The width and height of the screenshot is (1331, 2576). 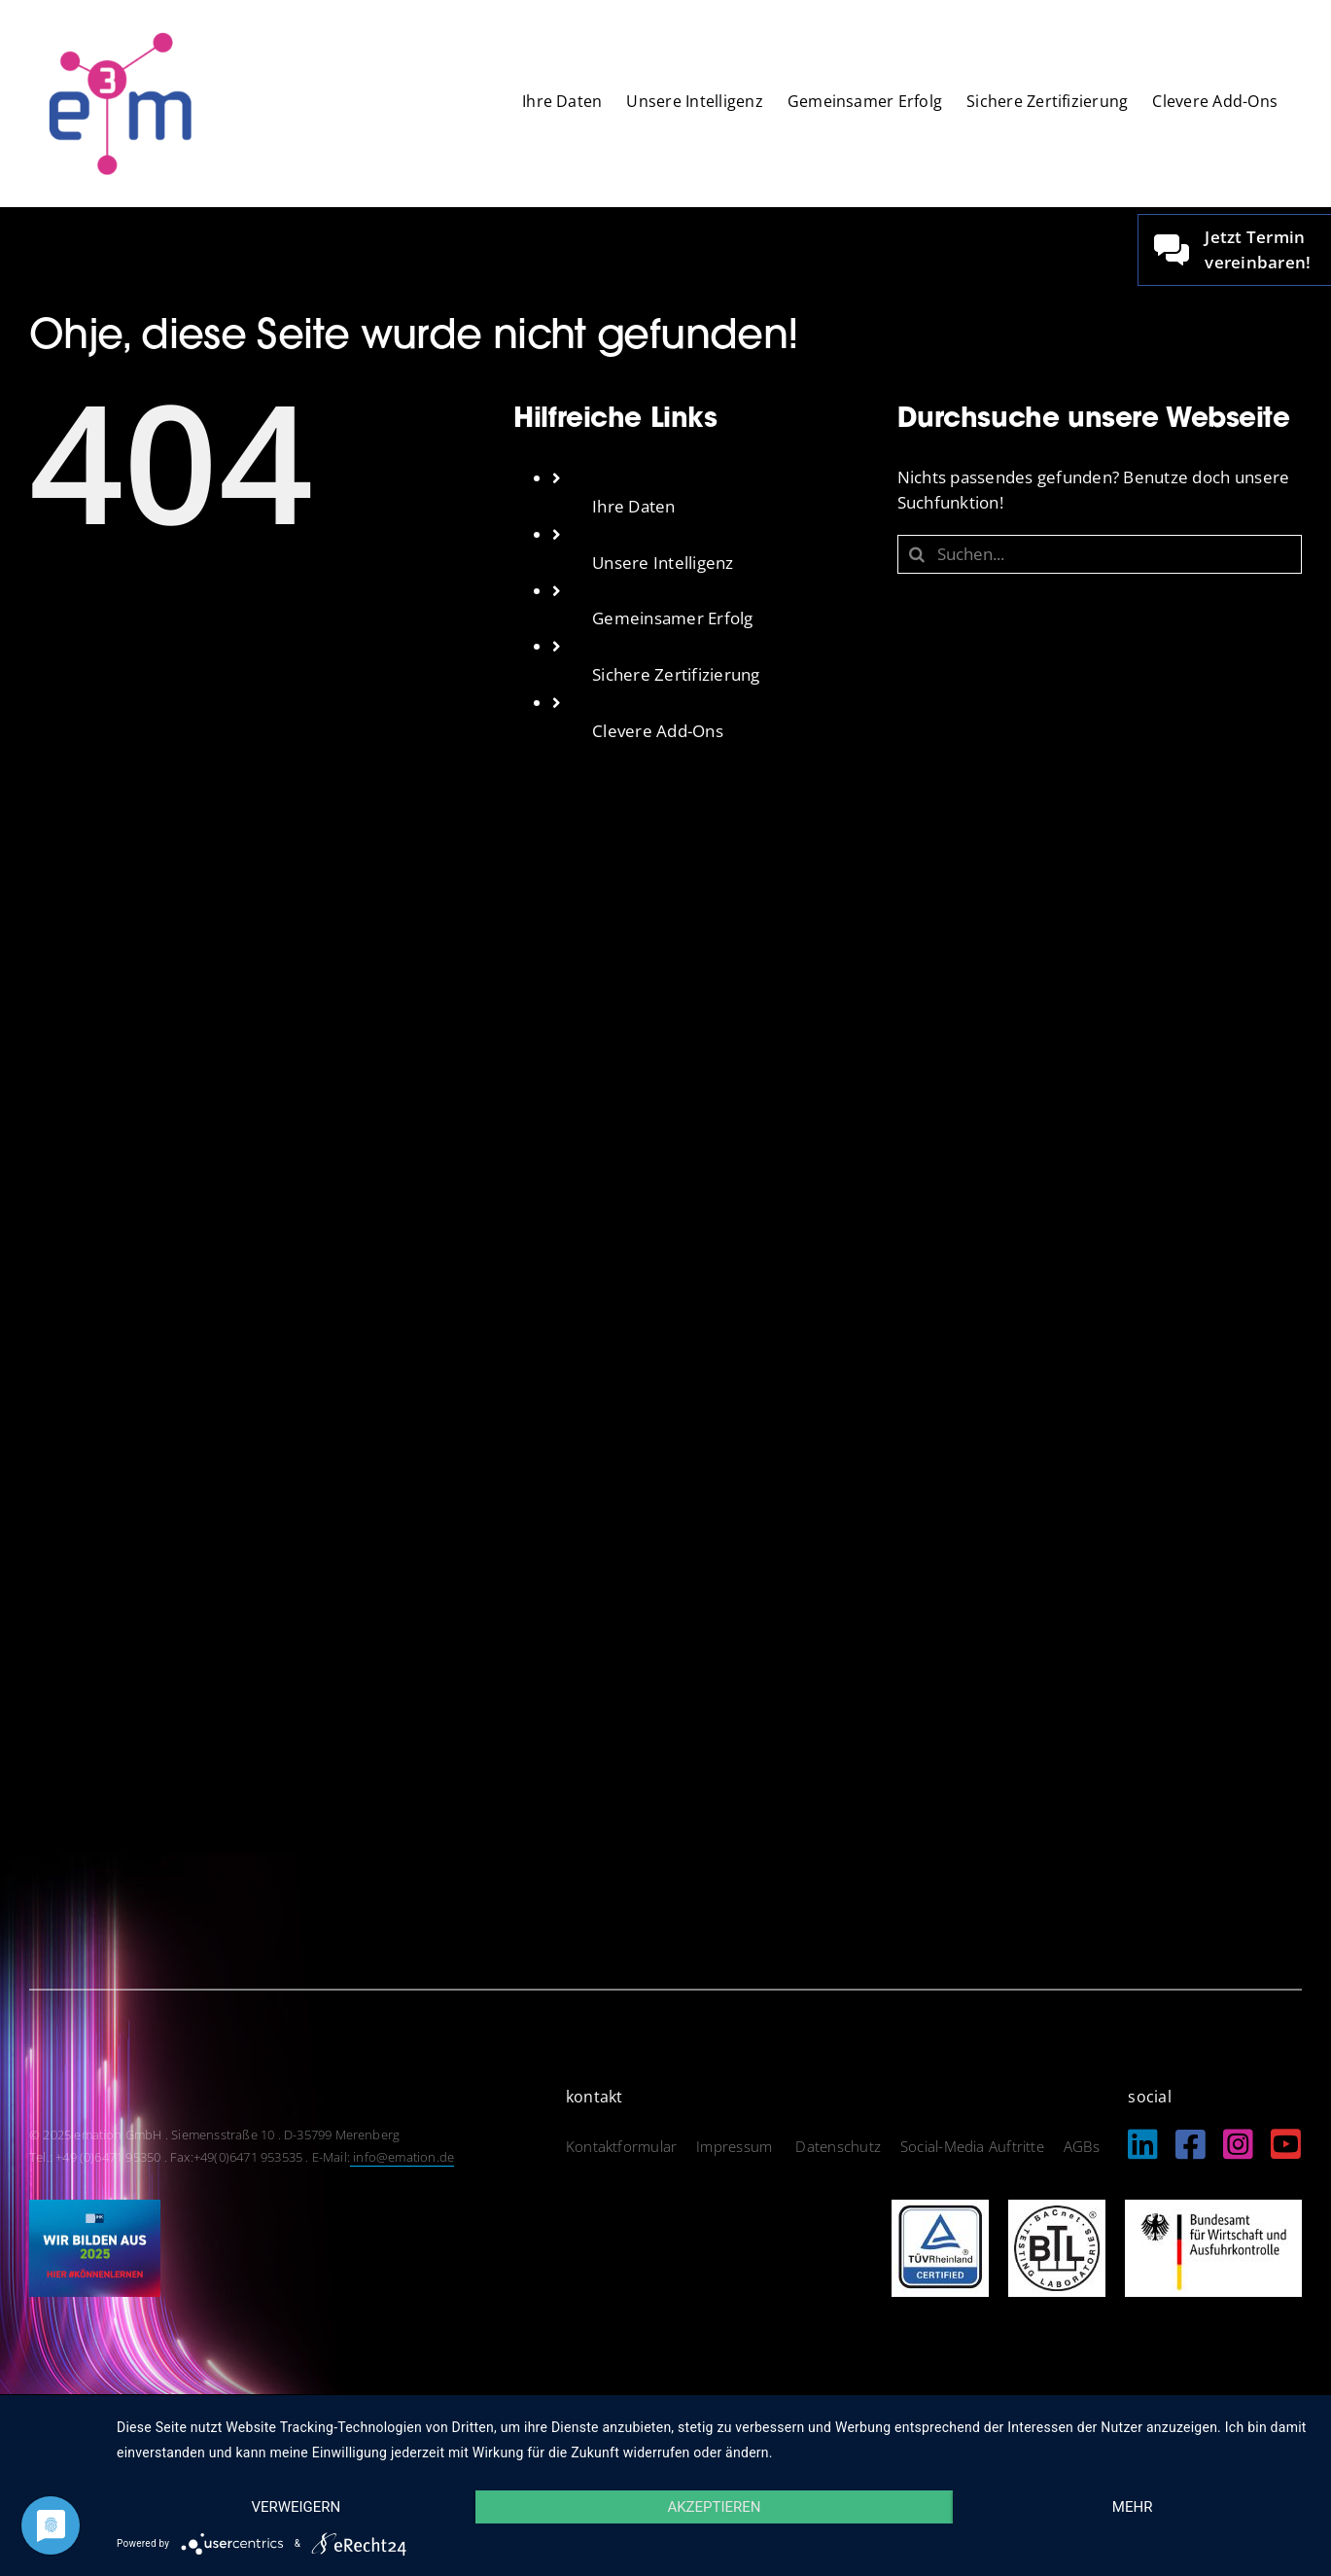 I want to click on Akzeptieren, so click(x=713, y=2507).